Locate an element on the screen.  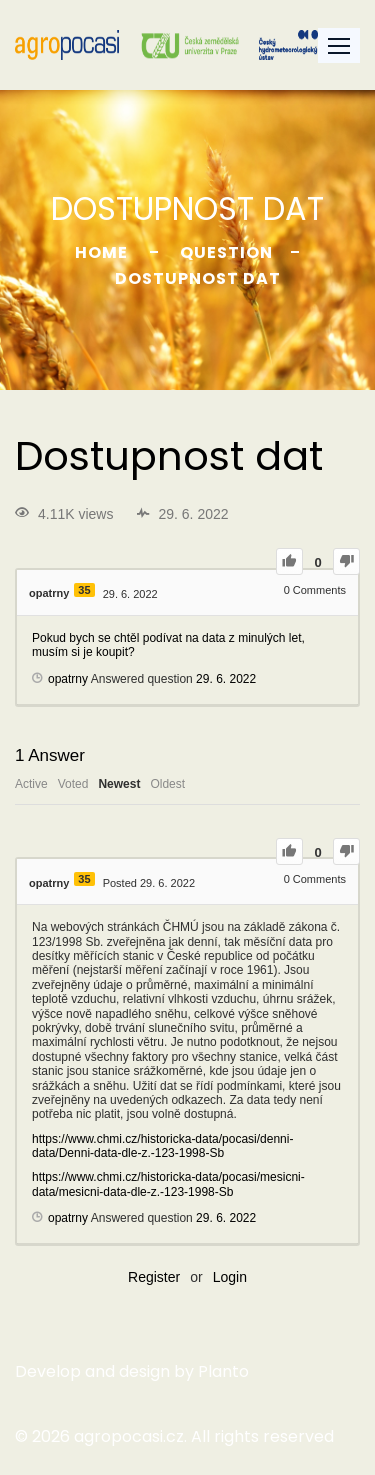
Oldest is located at coordinates (167, 784).